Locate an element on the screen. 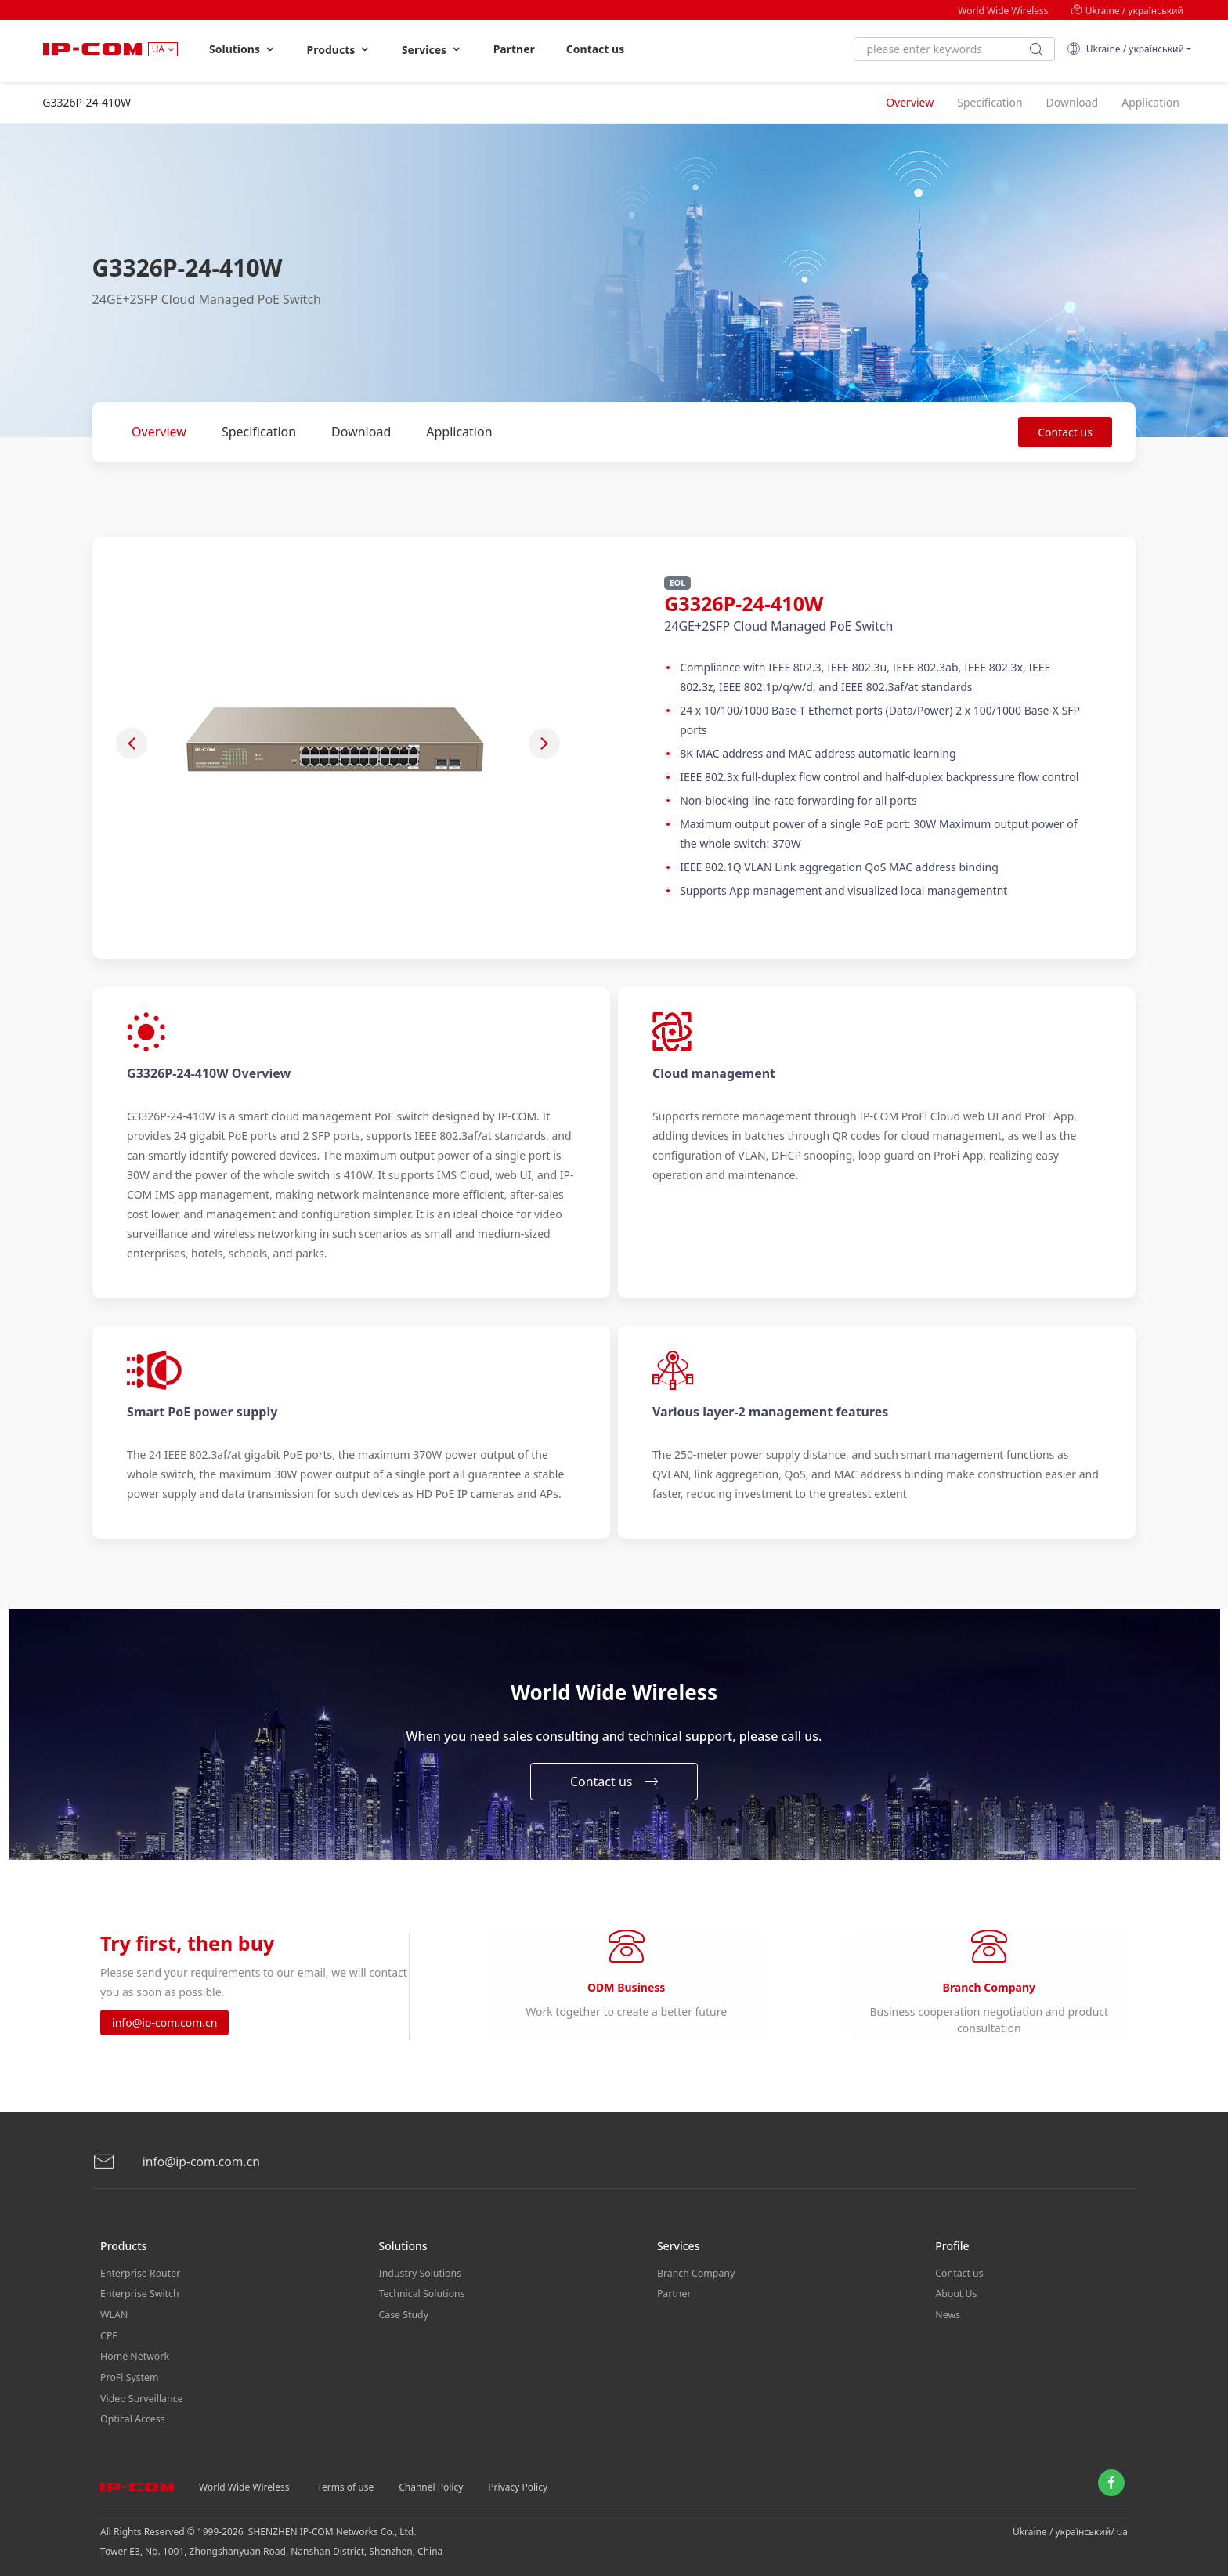 Image resolution: width=1228 pixels, height=2576 pixels. Download is located at coordinates (361, 431).